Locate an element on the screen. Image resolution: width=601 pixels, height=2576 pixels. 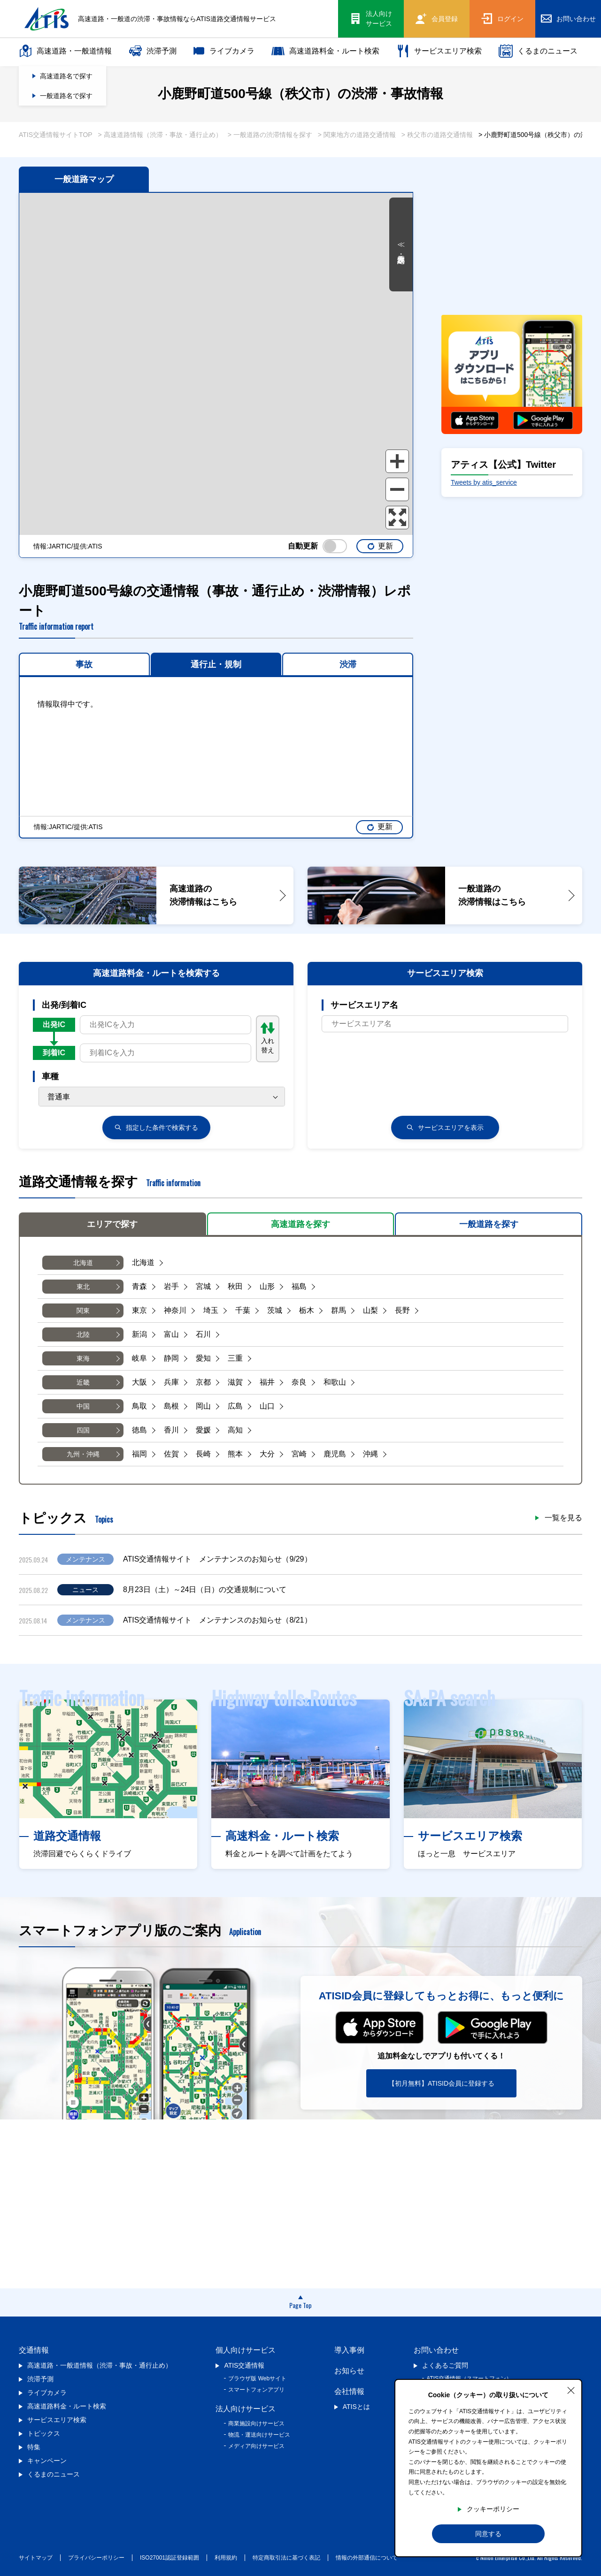
物流・運送向けサービス is located at coordinates (259, 2434).